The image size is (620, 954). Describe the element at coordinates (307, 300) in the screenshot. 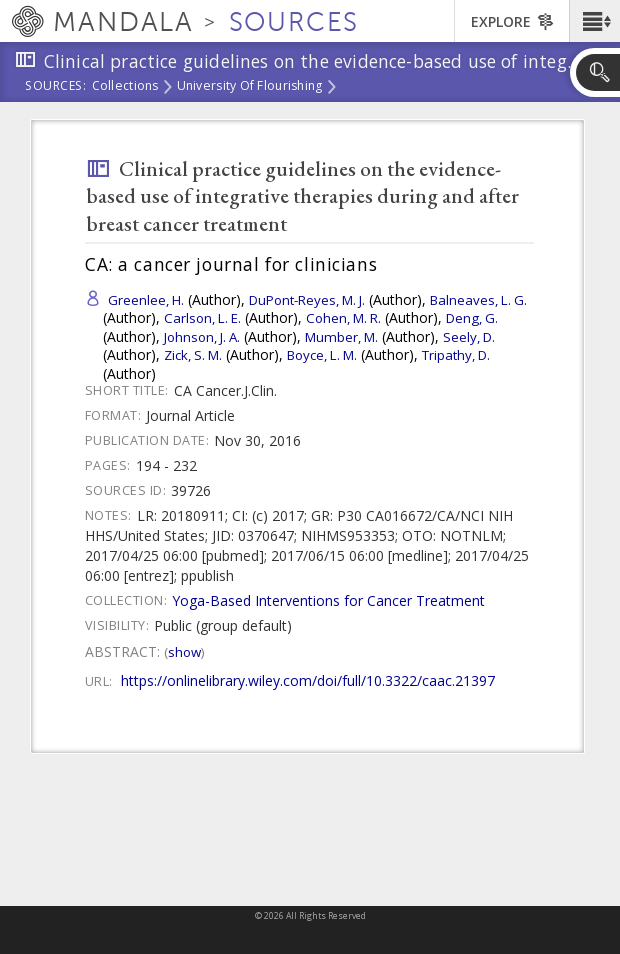

I see `DuPont-Reyes, M. J.` at that location.